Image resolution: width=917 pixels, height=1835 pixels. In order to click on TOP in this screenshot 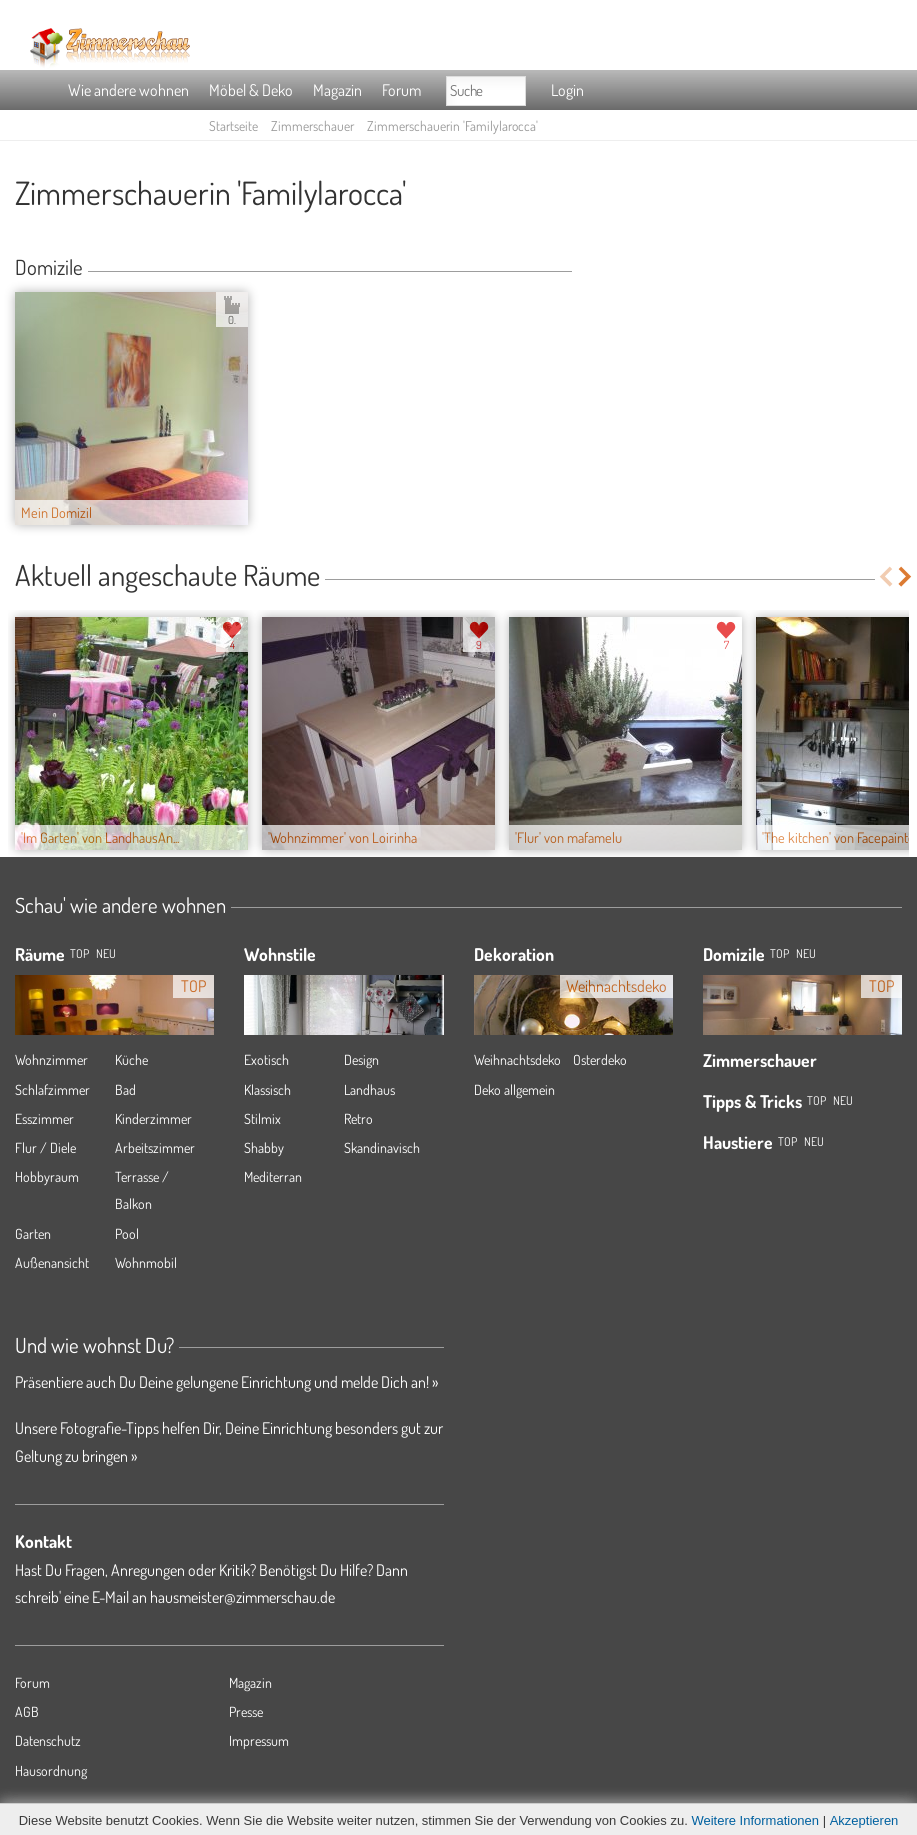, I will do `click(79, 953)`.